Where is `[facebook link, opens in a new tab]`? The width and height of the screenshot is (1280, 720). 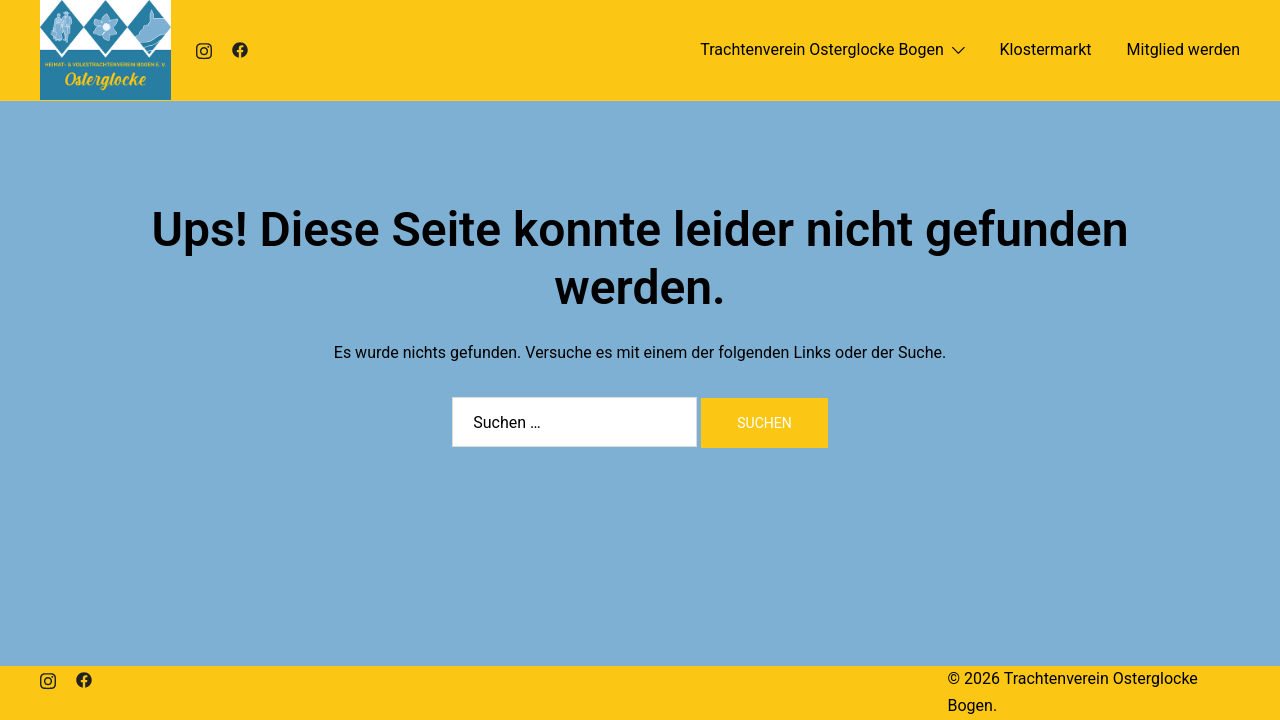
[facebook link, opens in a new tab] is located at coordinates (240, 49).